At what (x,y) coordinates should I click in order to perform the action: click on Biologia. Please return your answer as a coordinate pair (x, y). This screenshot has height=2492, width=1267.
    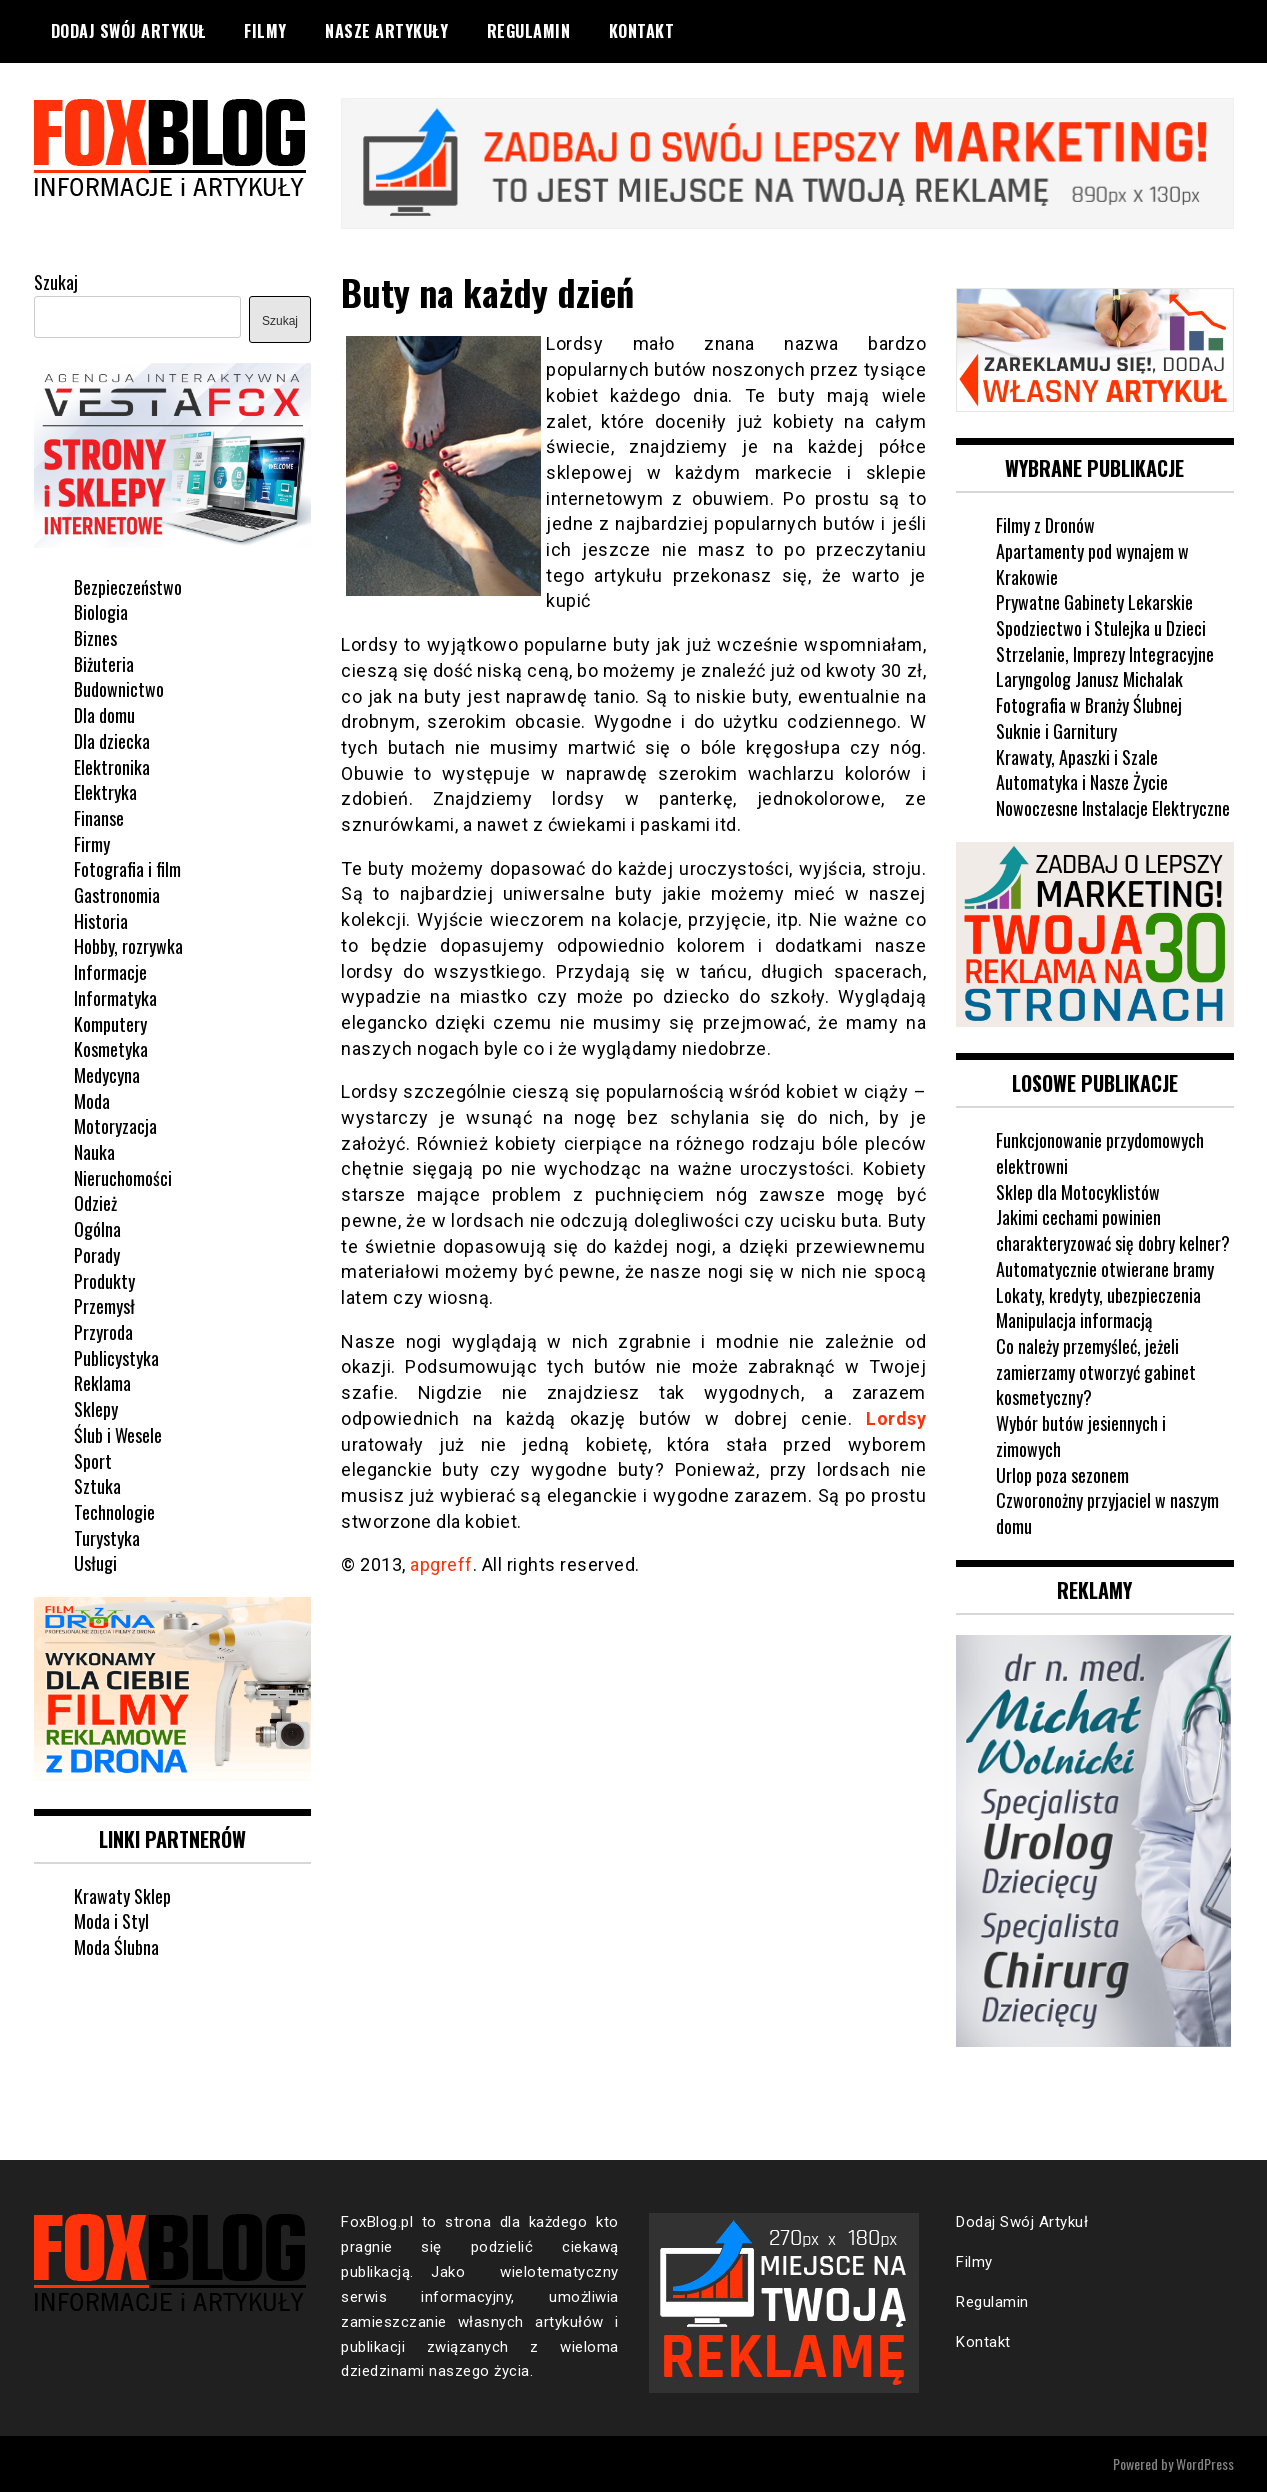
    Looking at the image, I should click on (101, 612).